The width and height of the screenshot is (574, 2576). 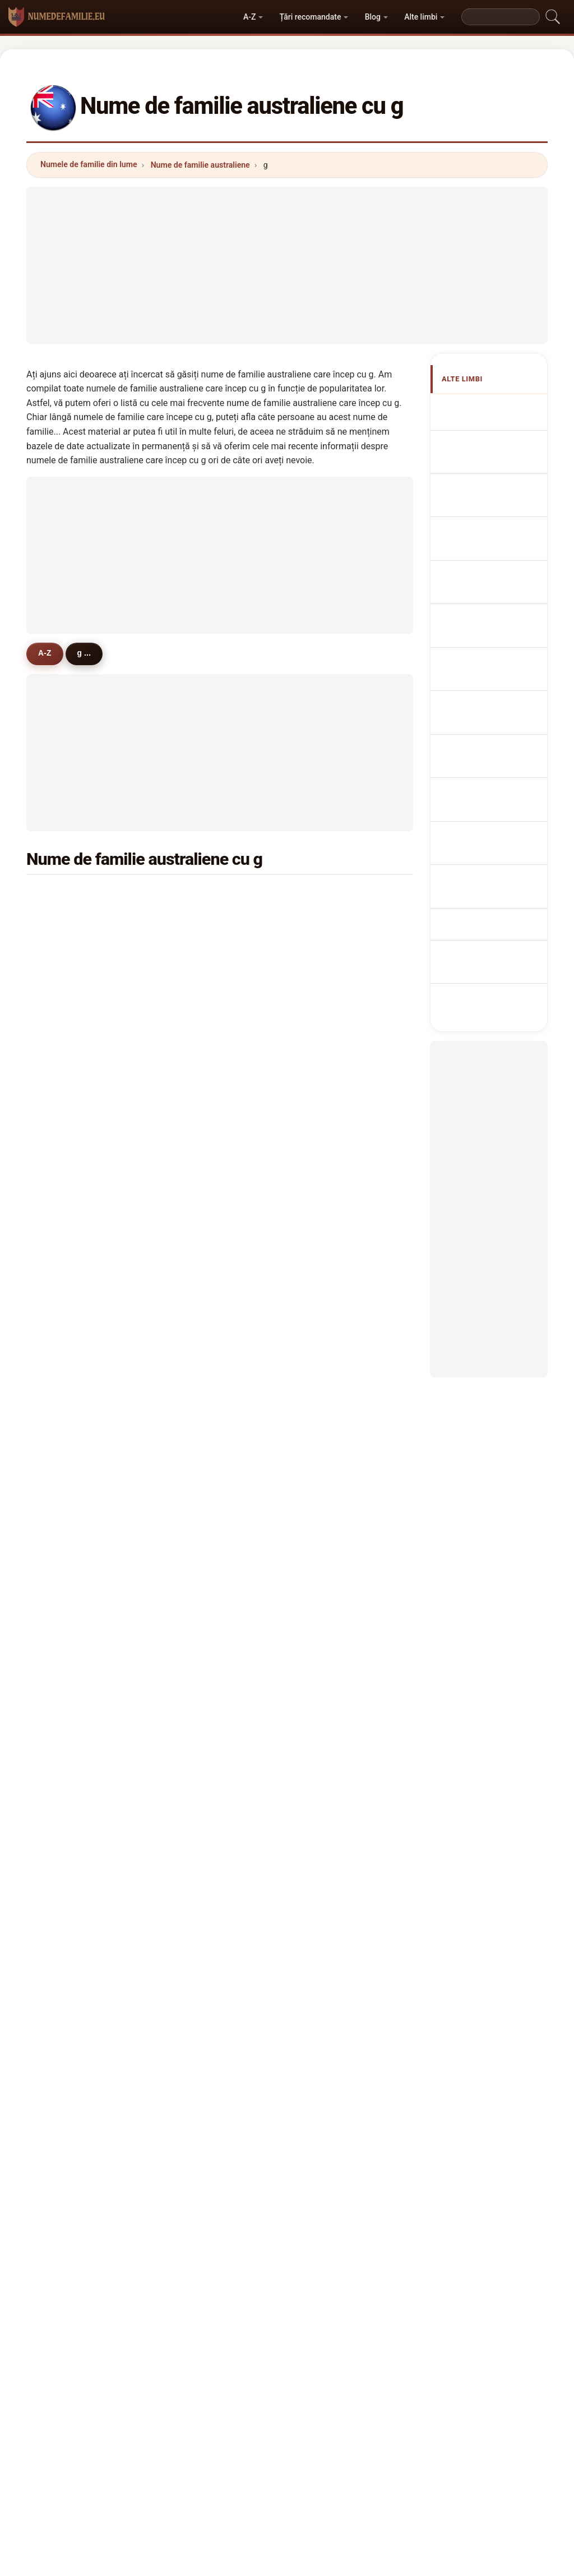 What do you see at coordinates (333, 924) in the screenshot?
I see `gordon` at bounding box center [333, 924].